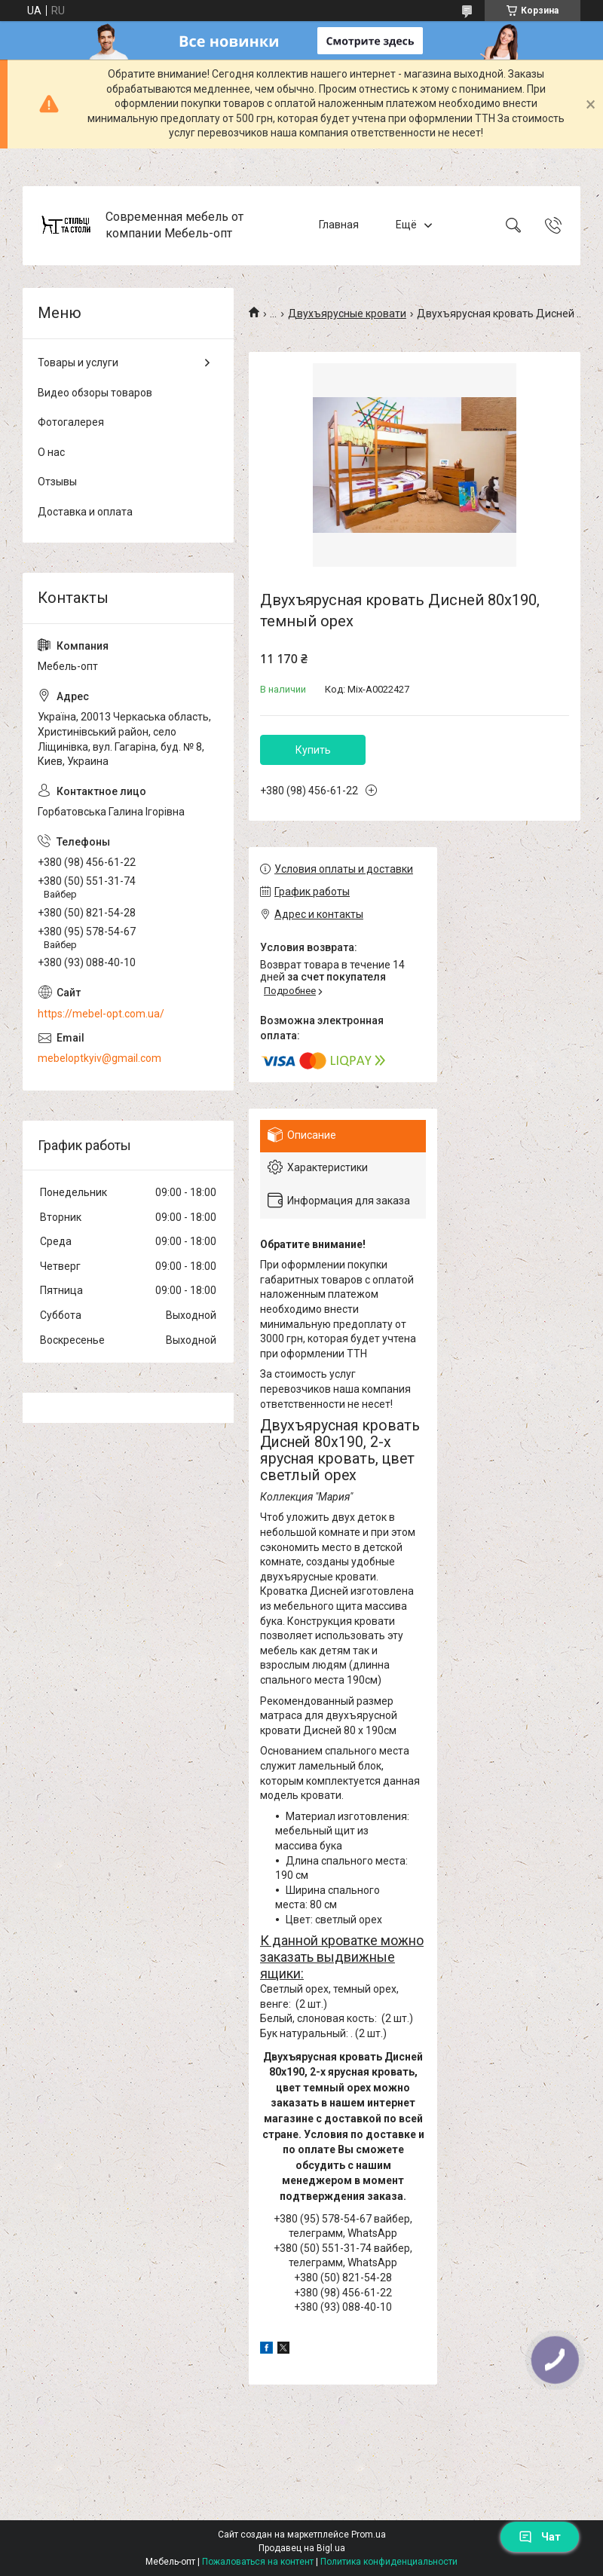  What do you see at coordinates (57, 482) in the screenshot?
I see `Отзывы` at bounding box center [57, 482].